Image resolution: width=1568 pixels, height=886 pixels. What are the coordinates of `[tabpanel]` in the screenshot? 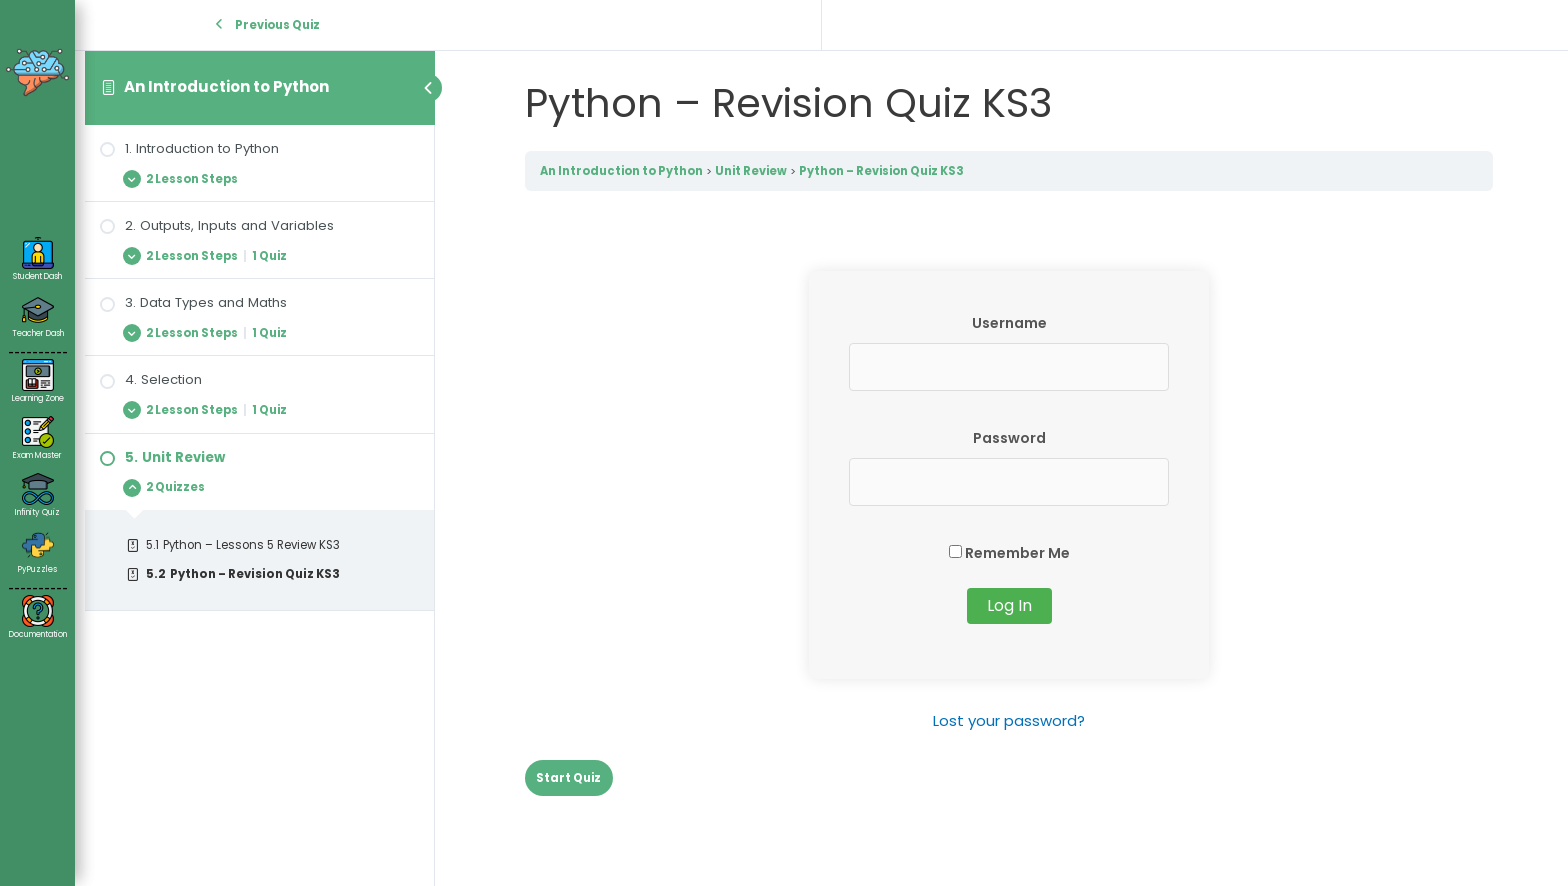 It's located at (1009, 502).